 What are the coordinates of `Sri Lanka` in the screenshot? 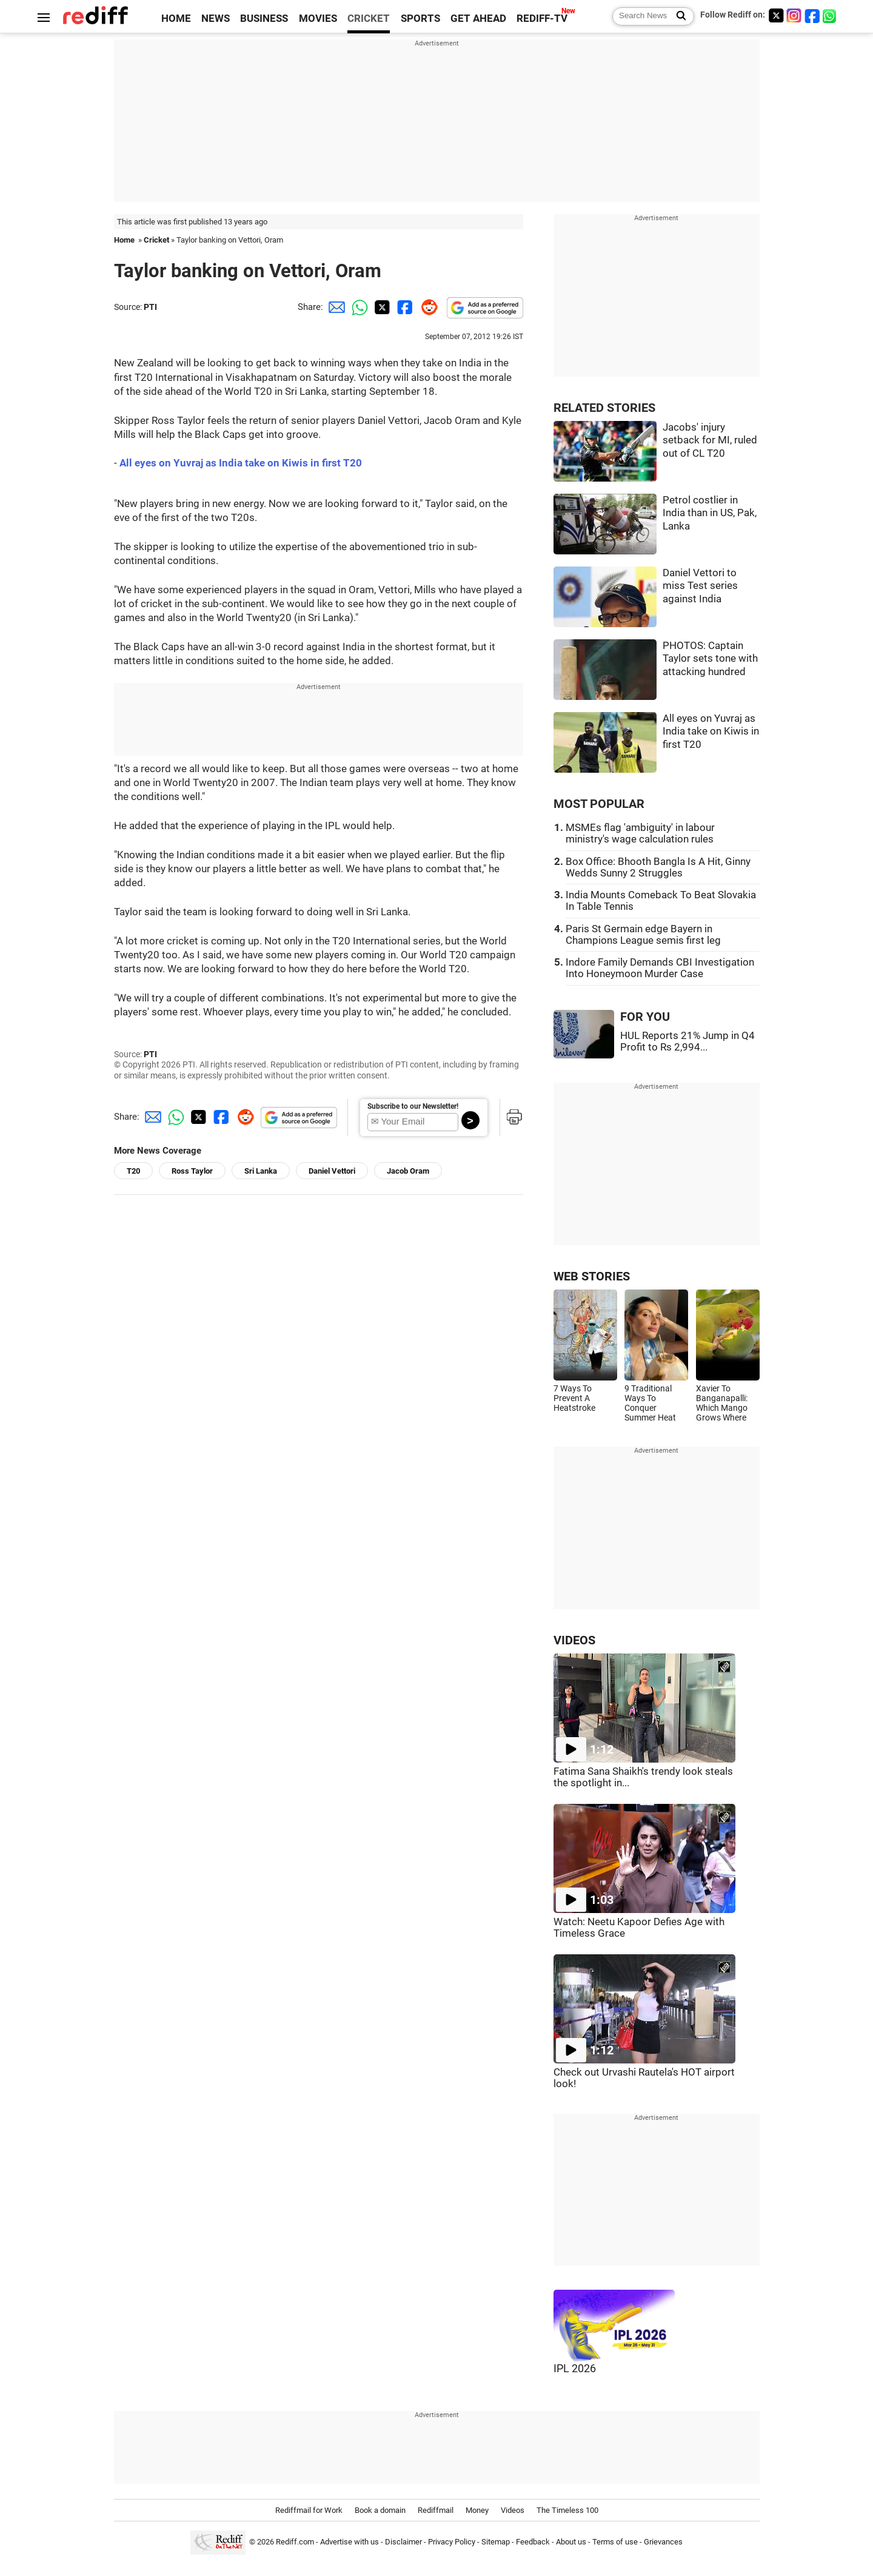 It's located at (260, 1170).